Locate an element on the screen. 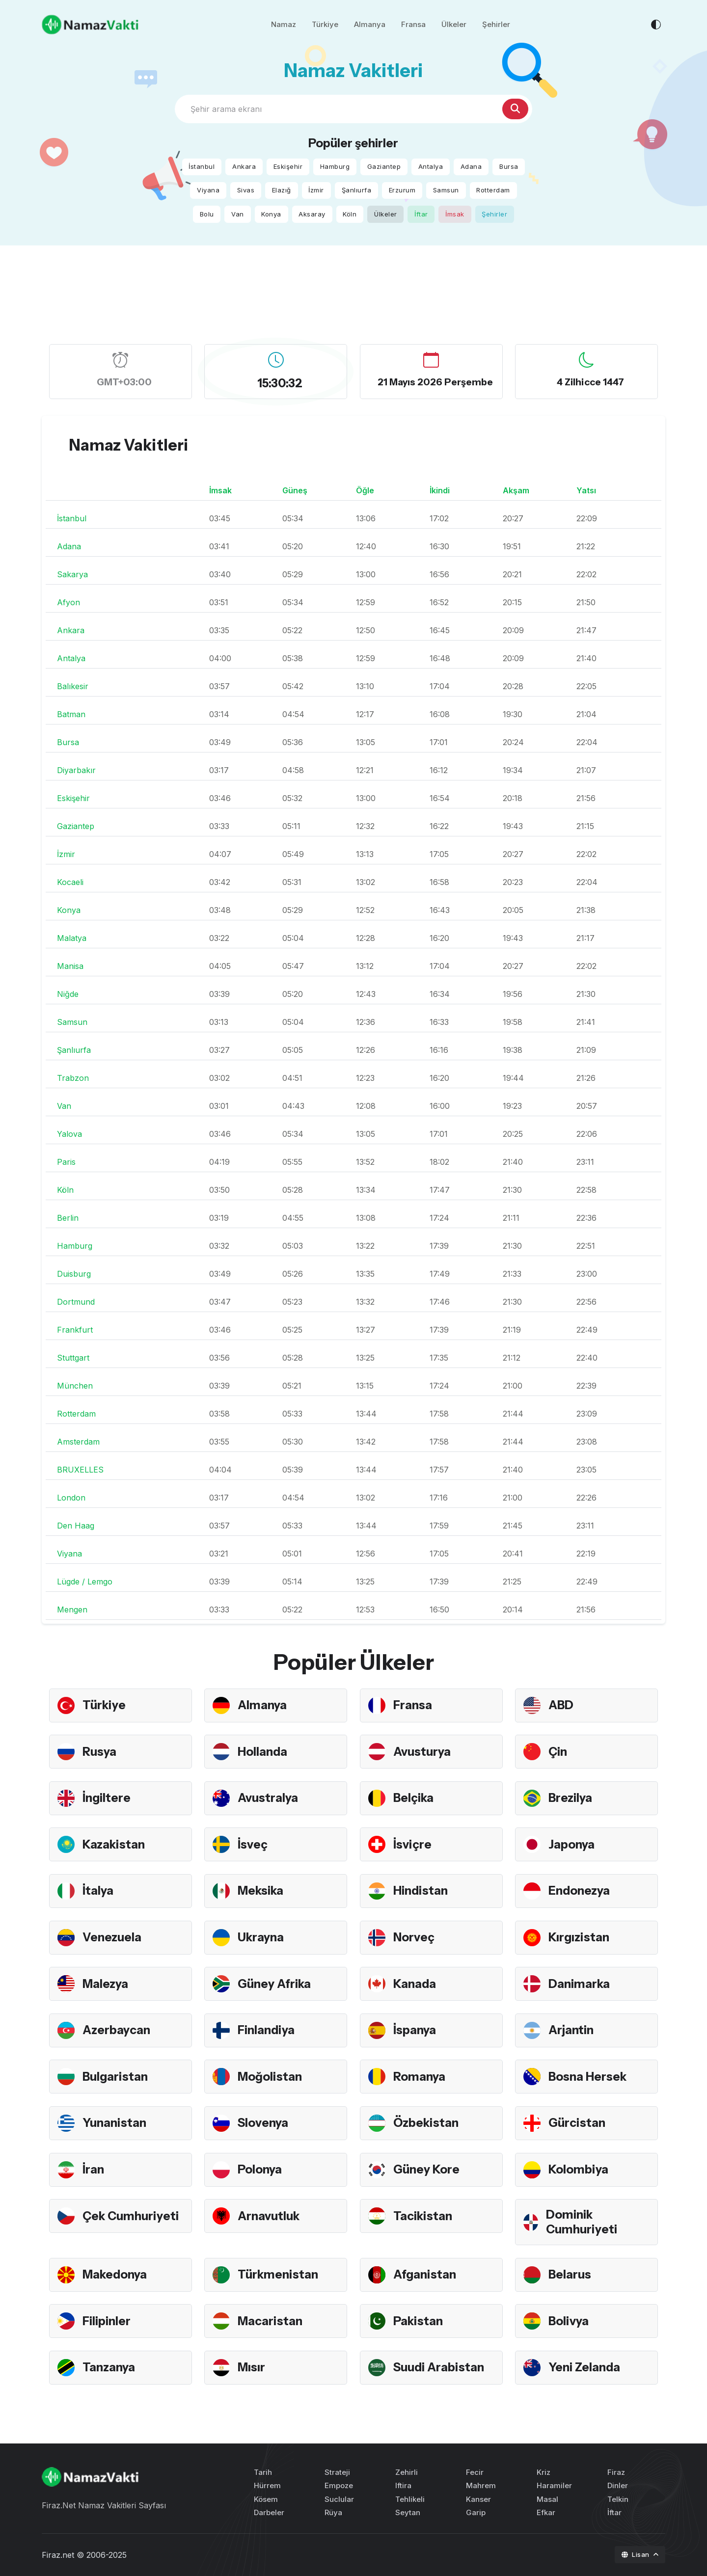 The height and width of the screenshot is (2576, 707). Aksaray is located at coordinates (312, 214).